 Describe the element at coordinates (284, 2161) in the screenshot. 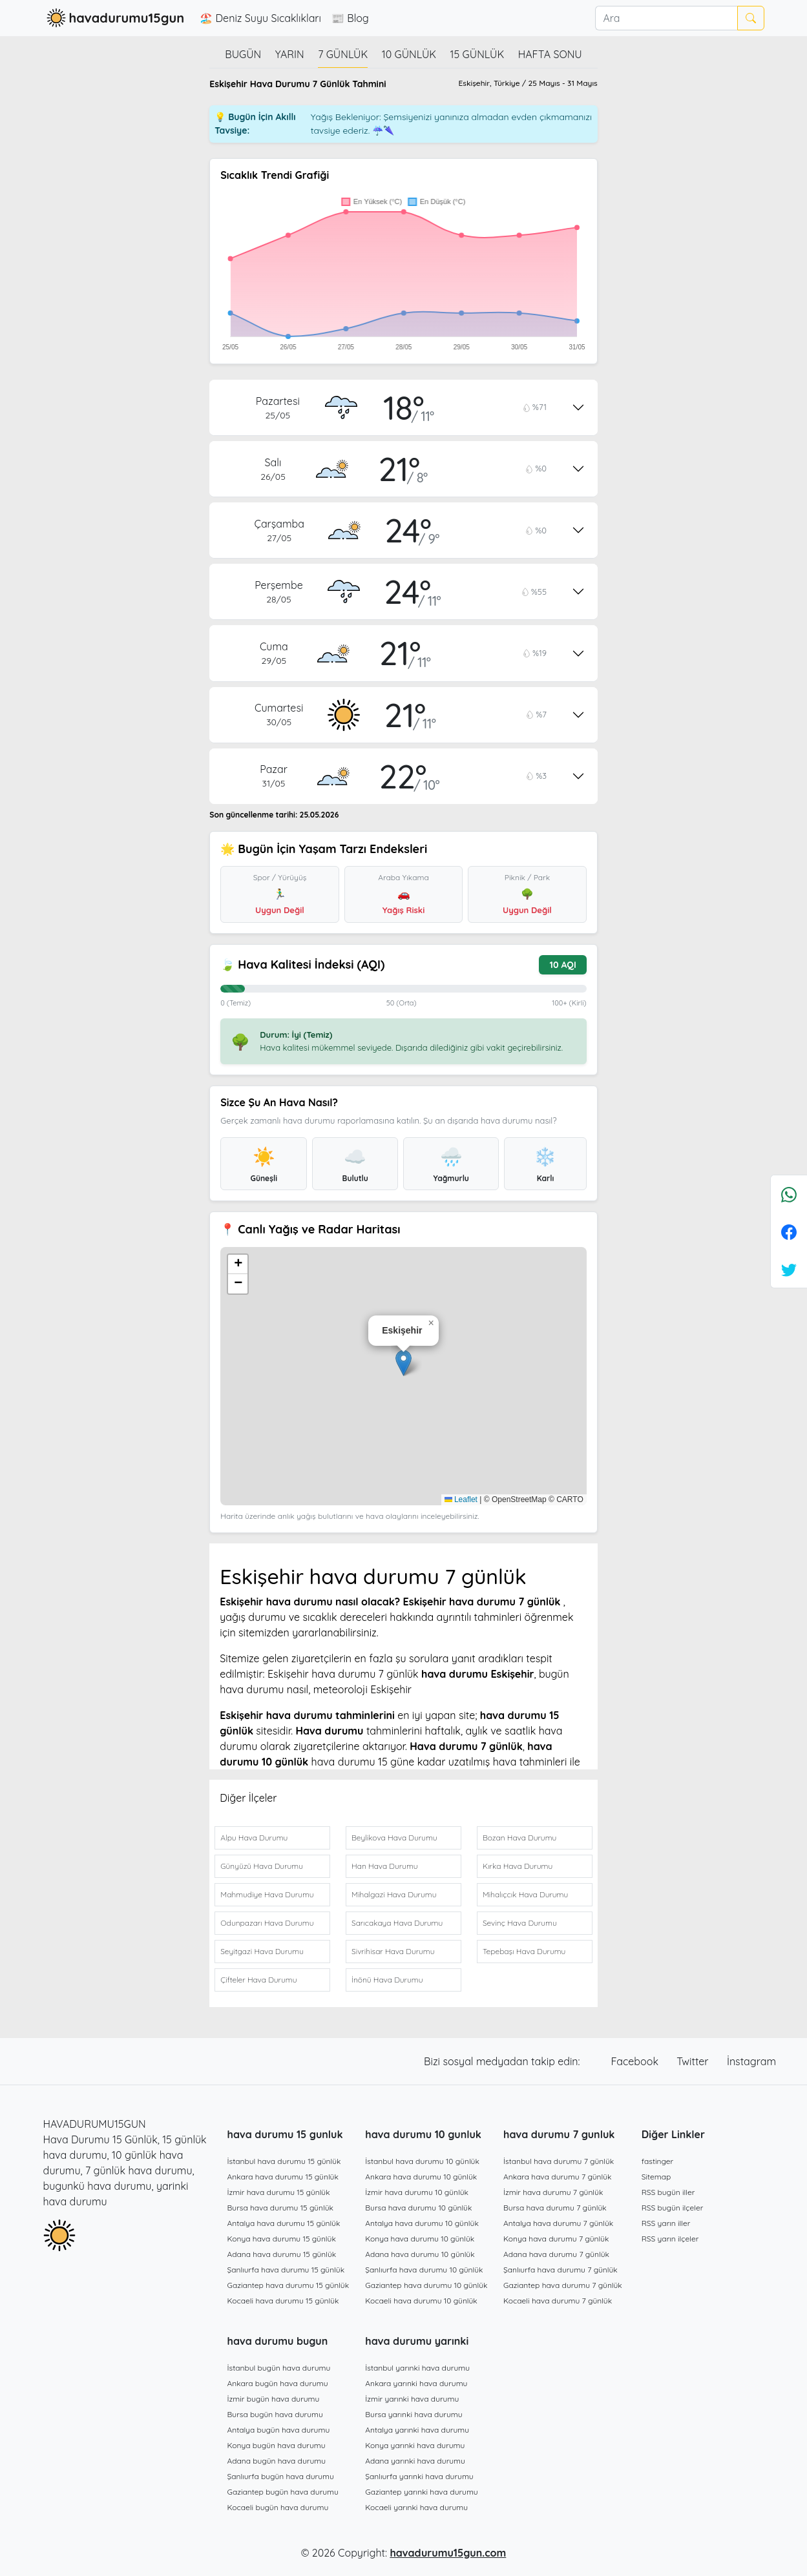

I see `İstanbul hava durumu 15 günlük` at that location.